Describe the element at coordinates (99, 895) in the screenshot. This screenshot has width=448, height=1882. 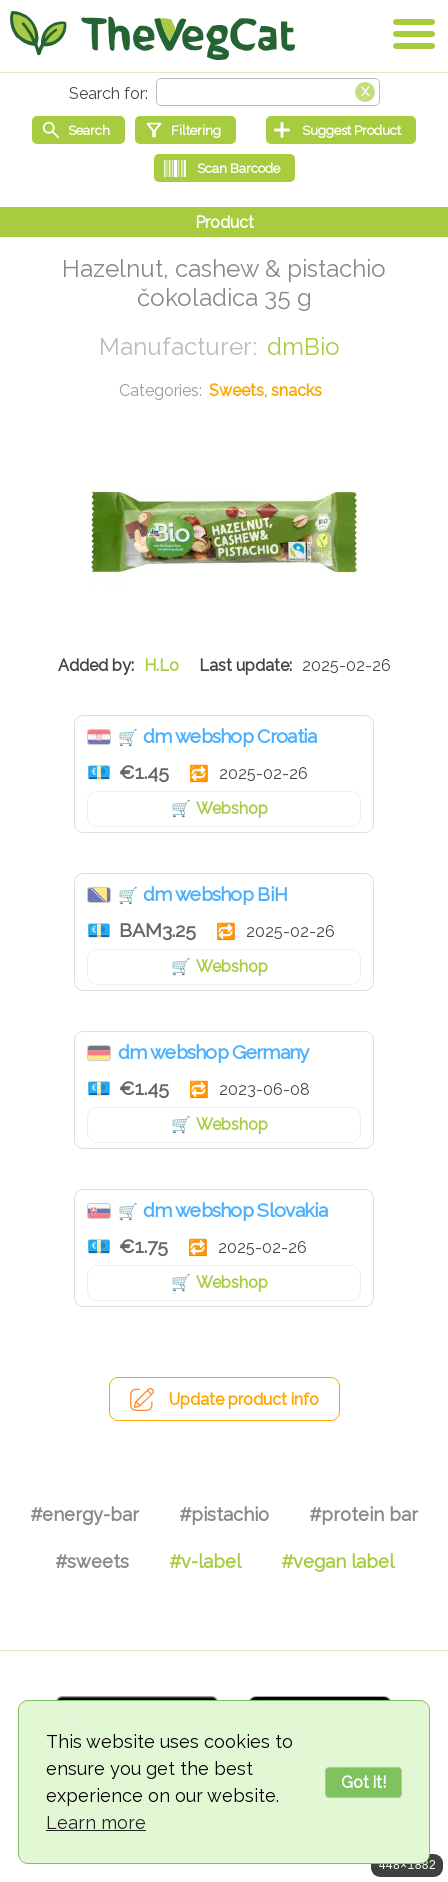
I see `Bosnia & Herzegovina` at that location.